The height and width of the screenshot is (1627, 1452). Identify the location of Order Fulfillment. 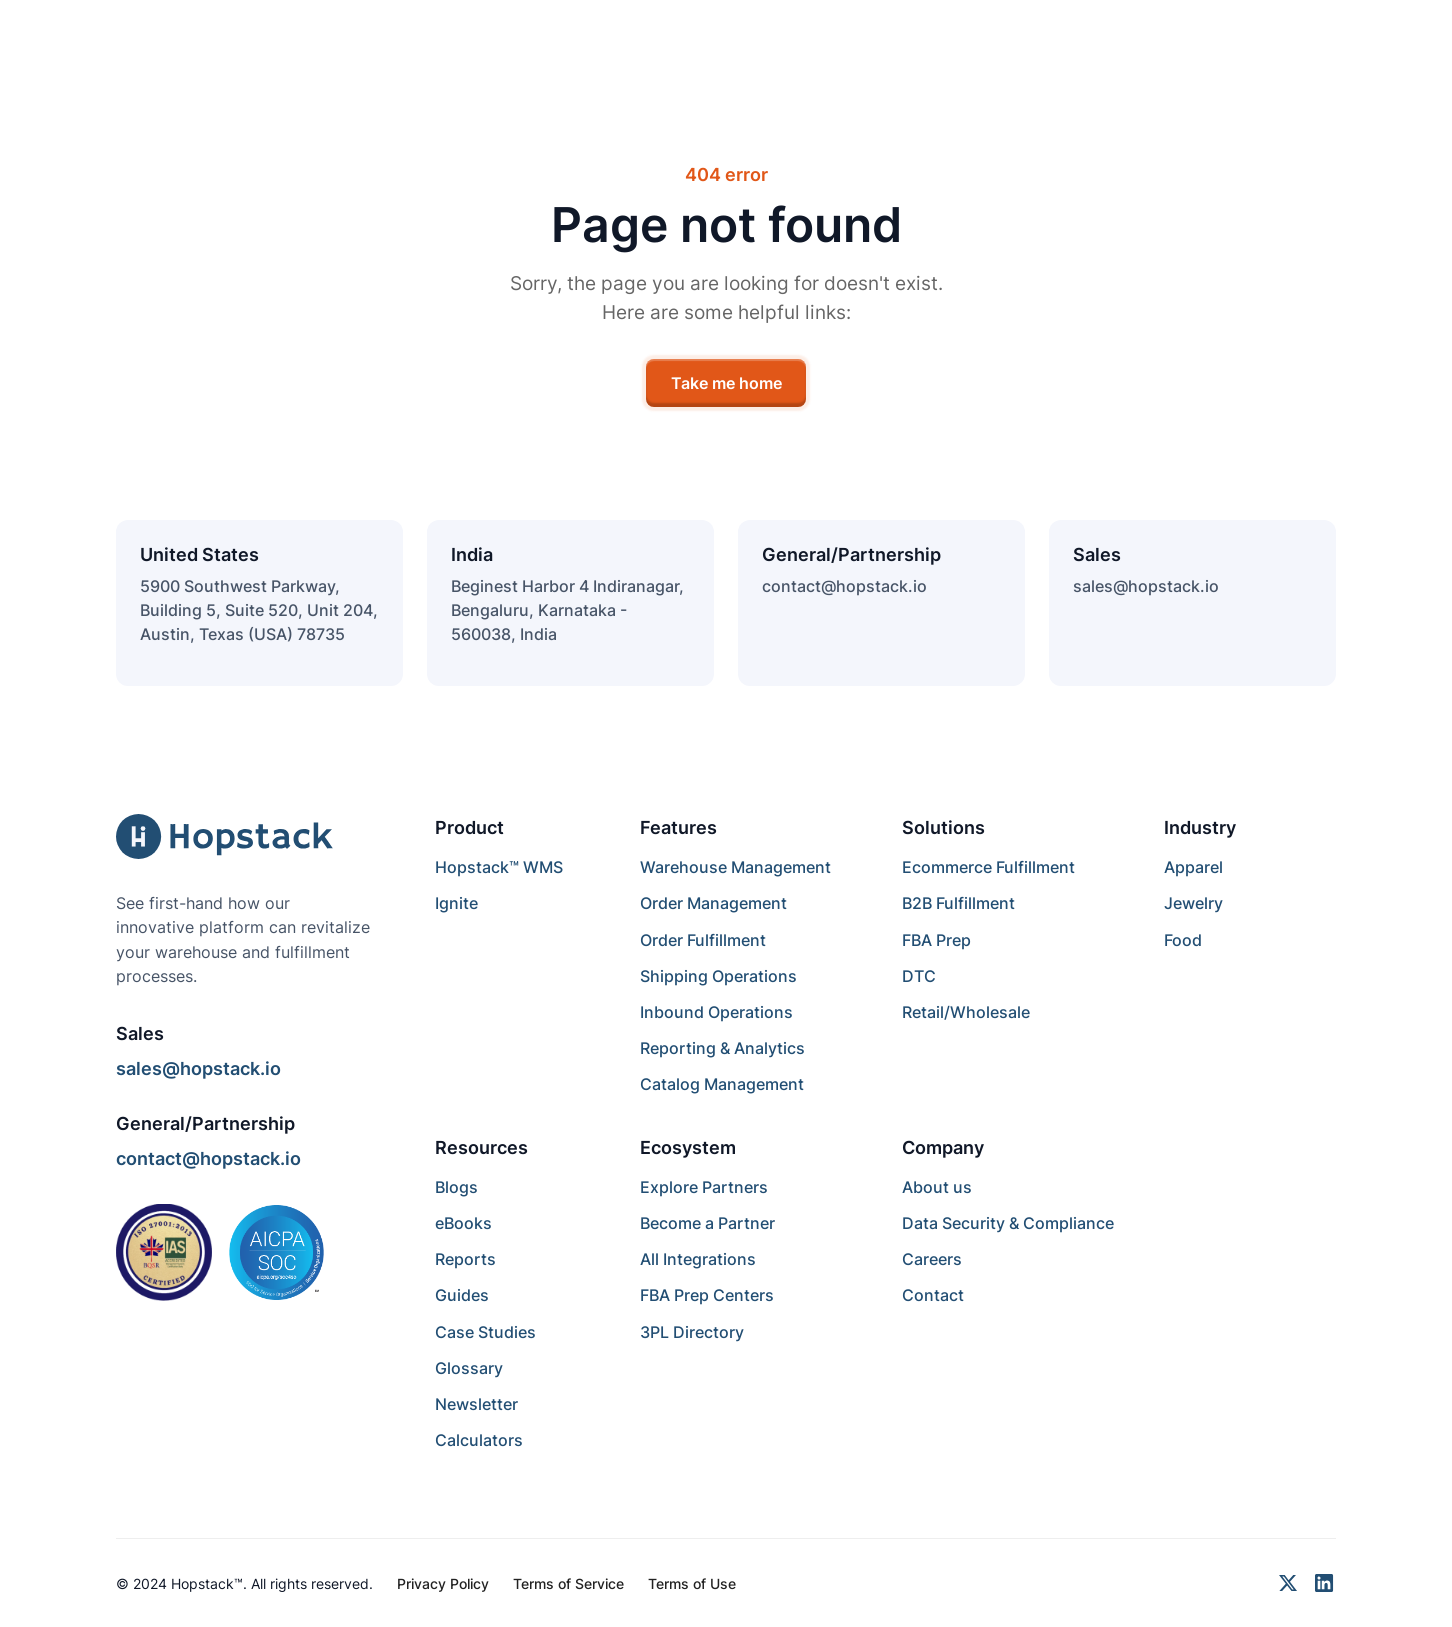
(703, 940).